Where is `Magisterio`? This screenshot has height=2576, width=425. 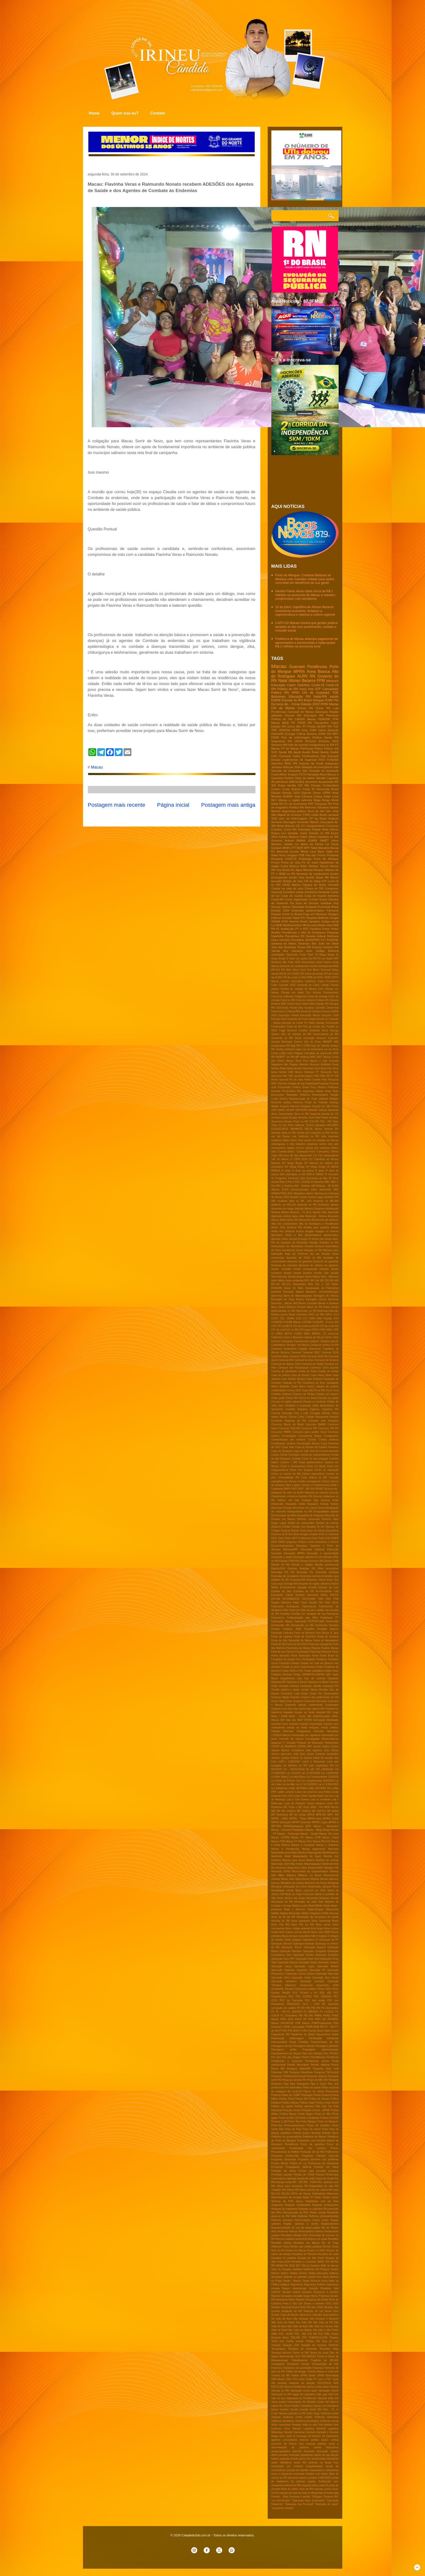
Magisterio is located at coordinates (277, 1064).